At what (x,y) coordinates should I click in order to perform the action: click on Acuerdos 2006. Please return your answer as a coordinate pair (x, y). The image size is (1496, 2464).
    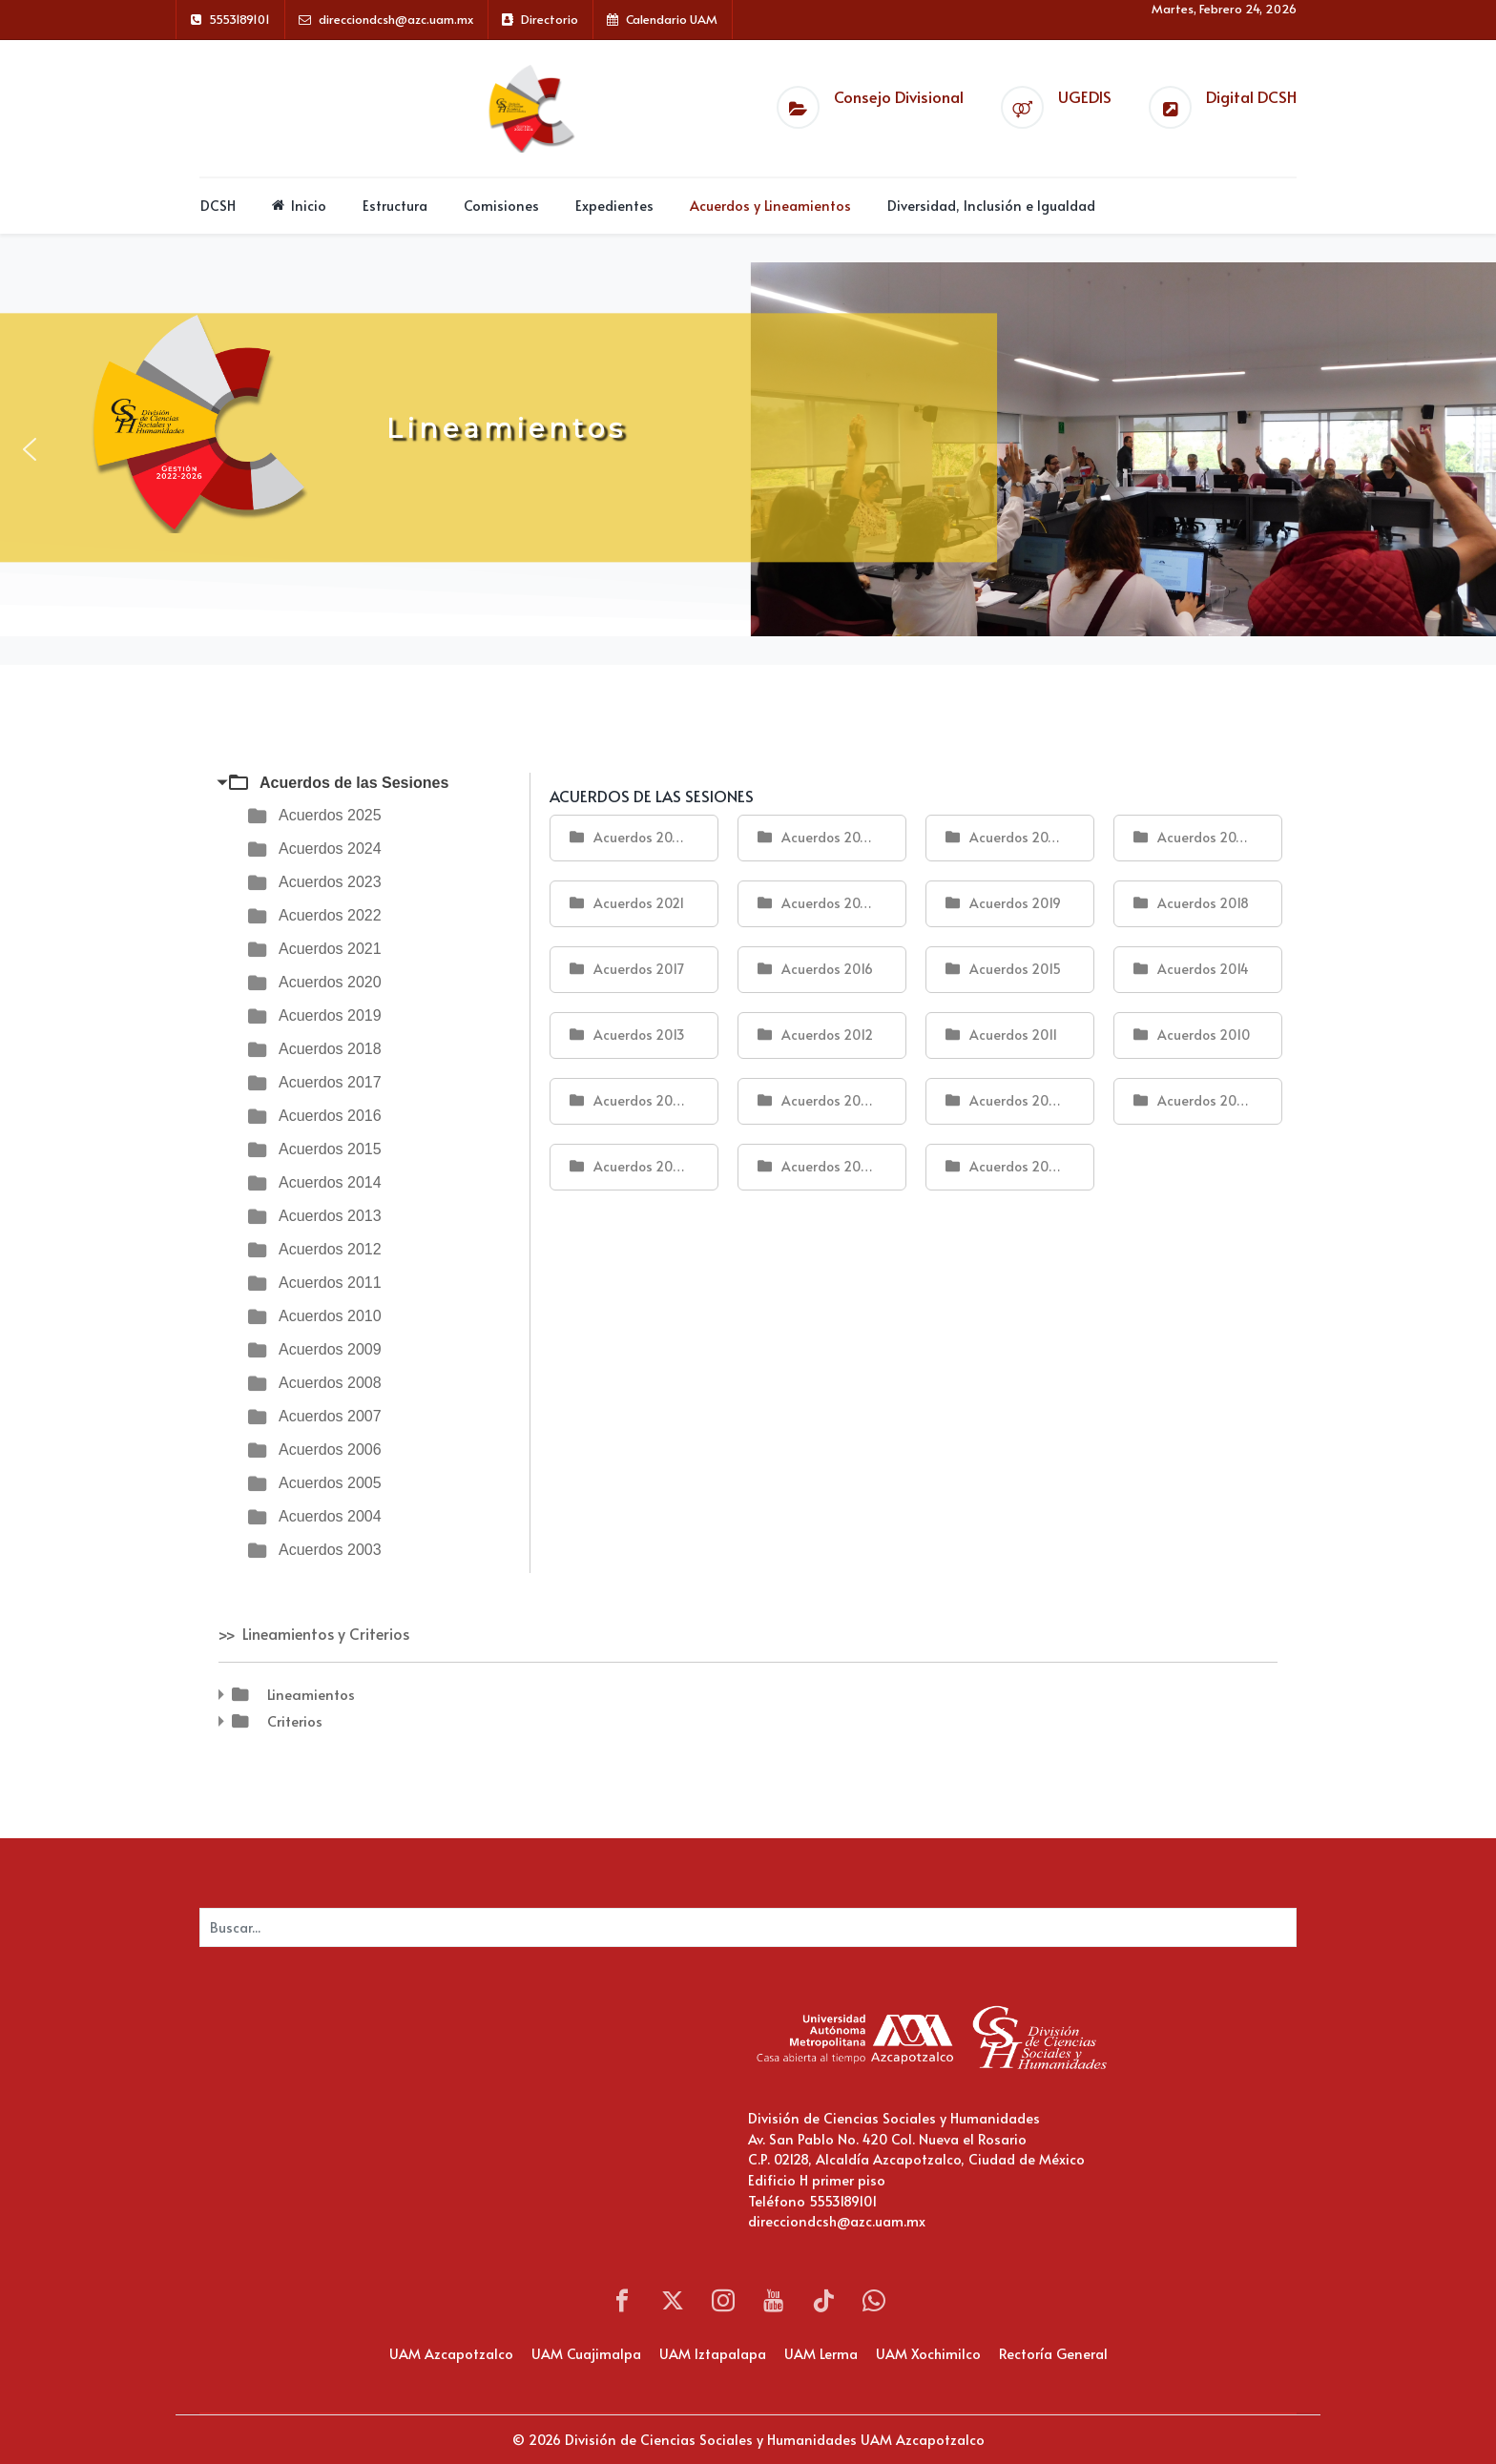
    Looking at the image, I should click on (330, 1449).